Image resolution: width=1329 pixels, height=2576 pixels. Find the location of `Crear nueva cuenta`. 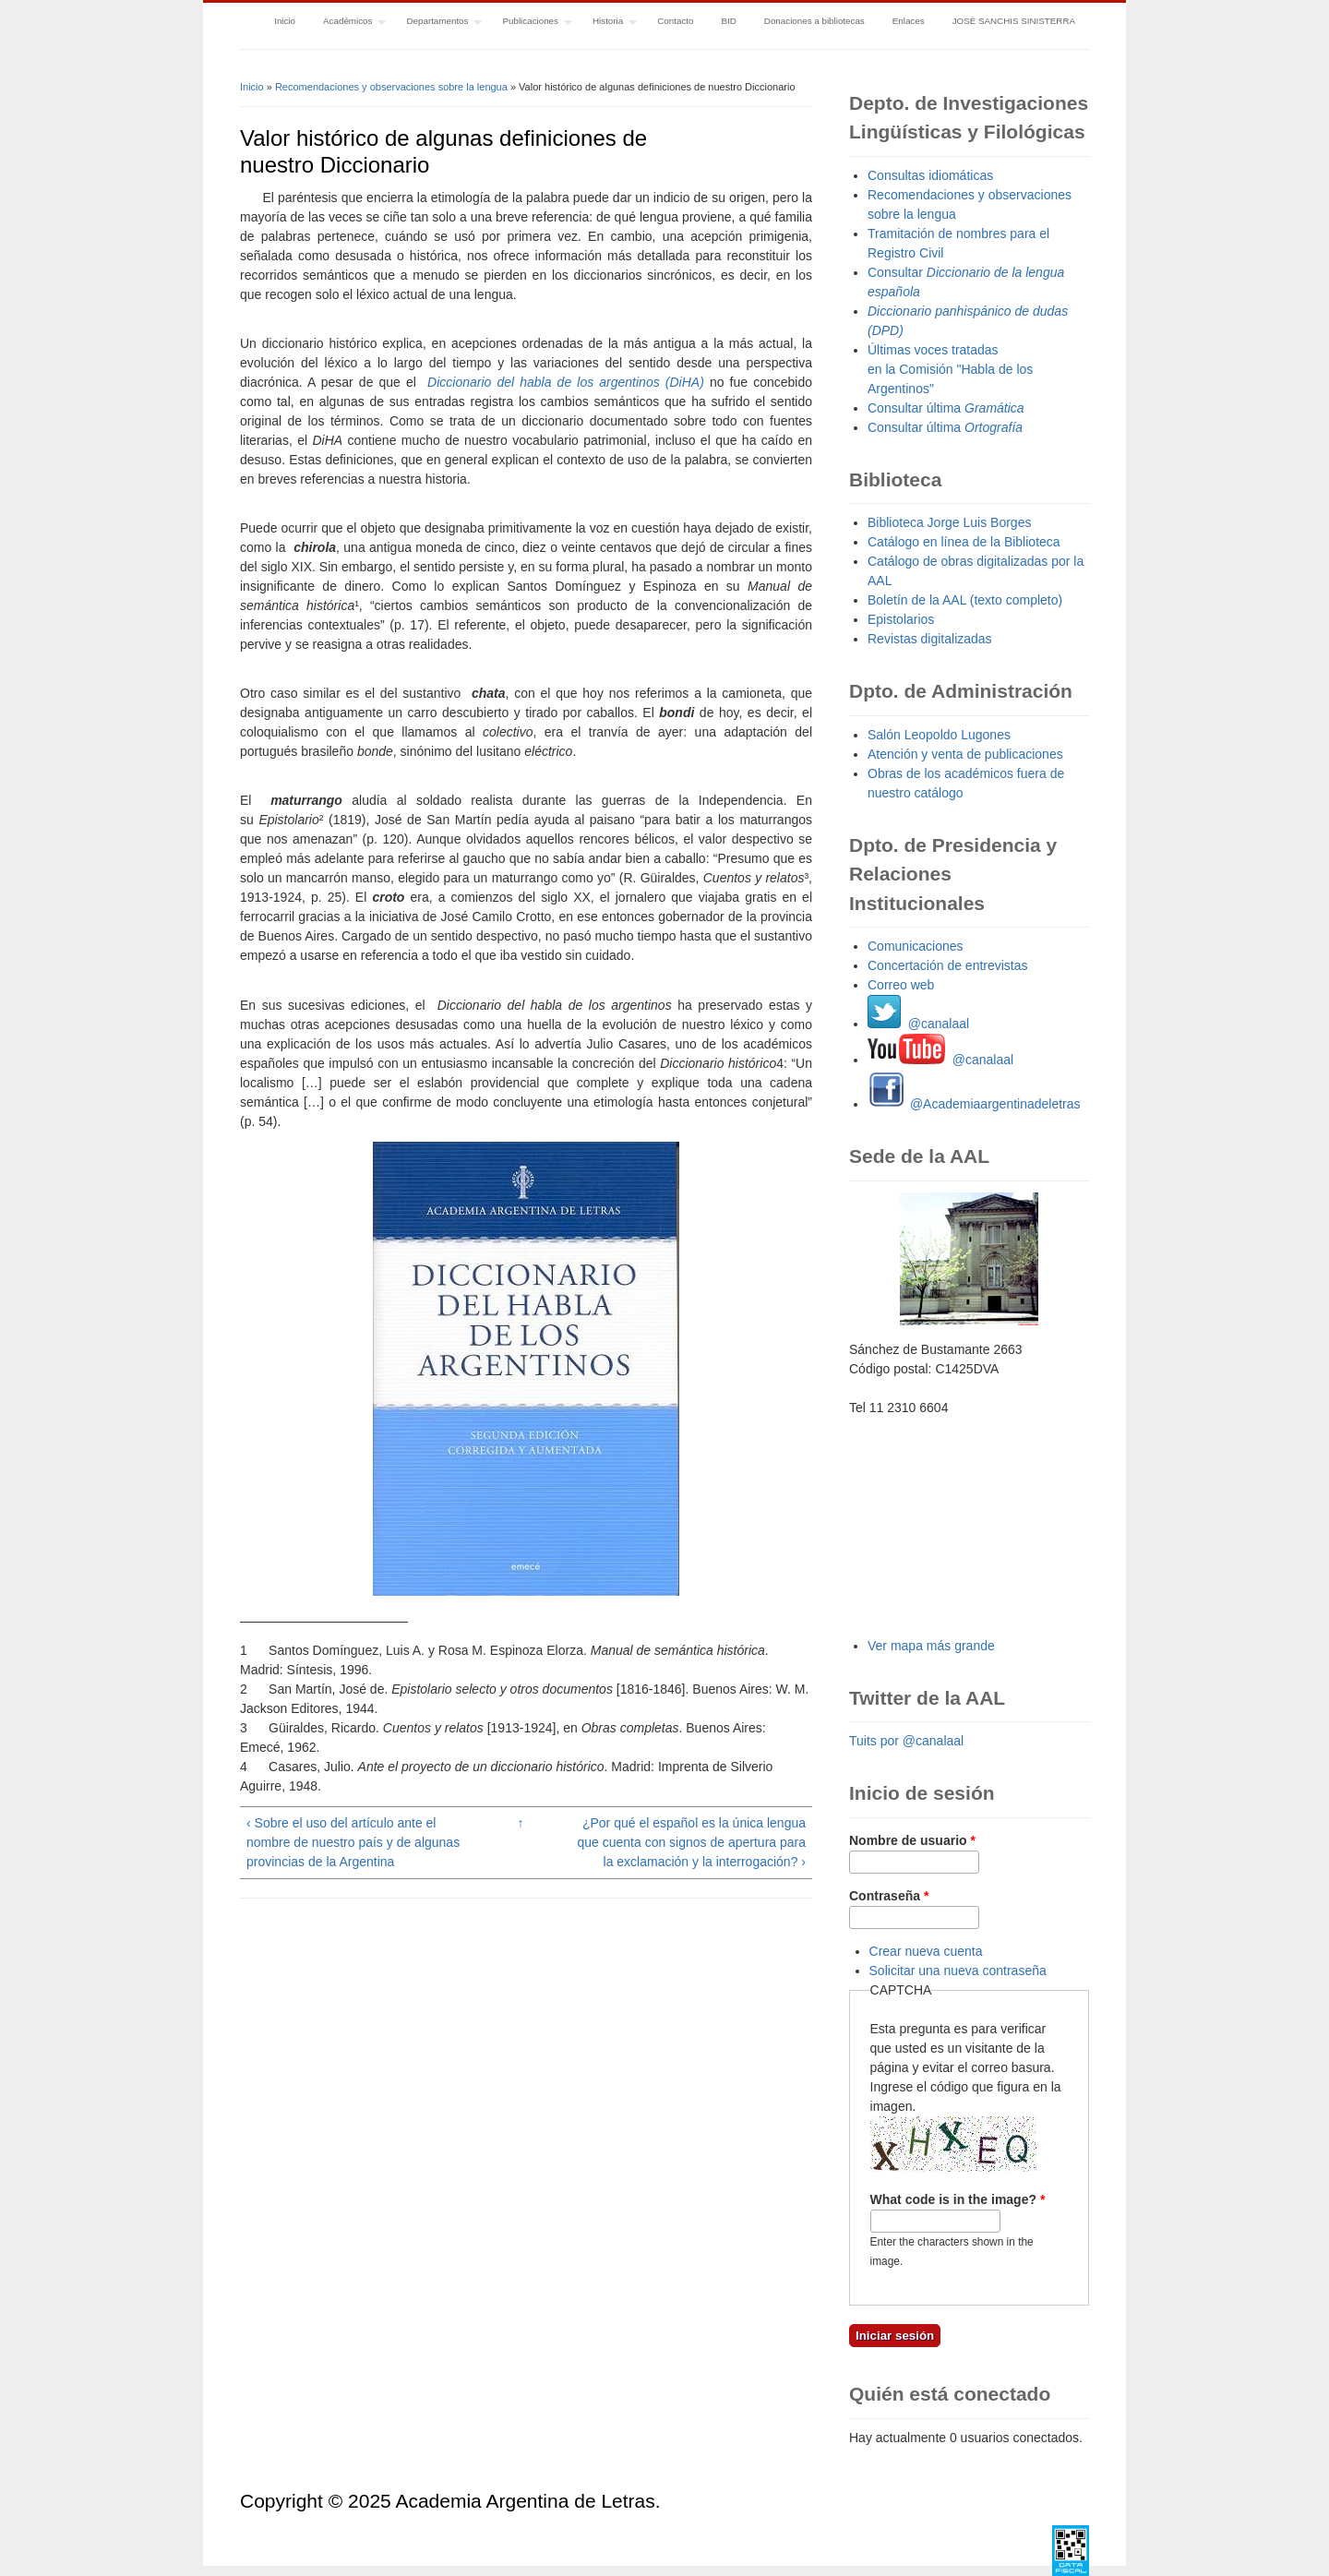

Crear nueva cuenta is located at coordinates (926, 1951).